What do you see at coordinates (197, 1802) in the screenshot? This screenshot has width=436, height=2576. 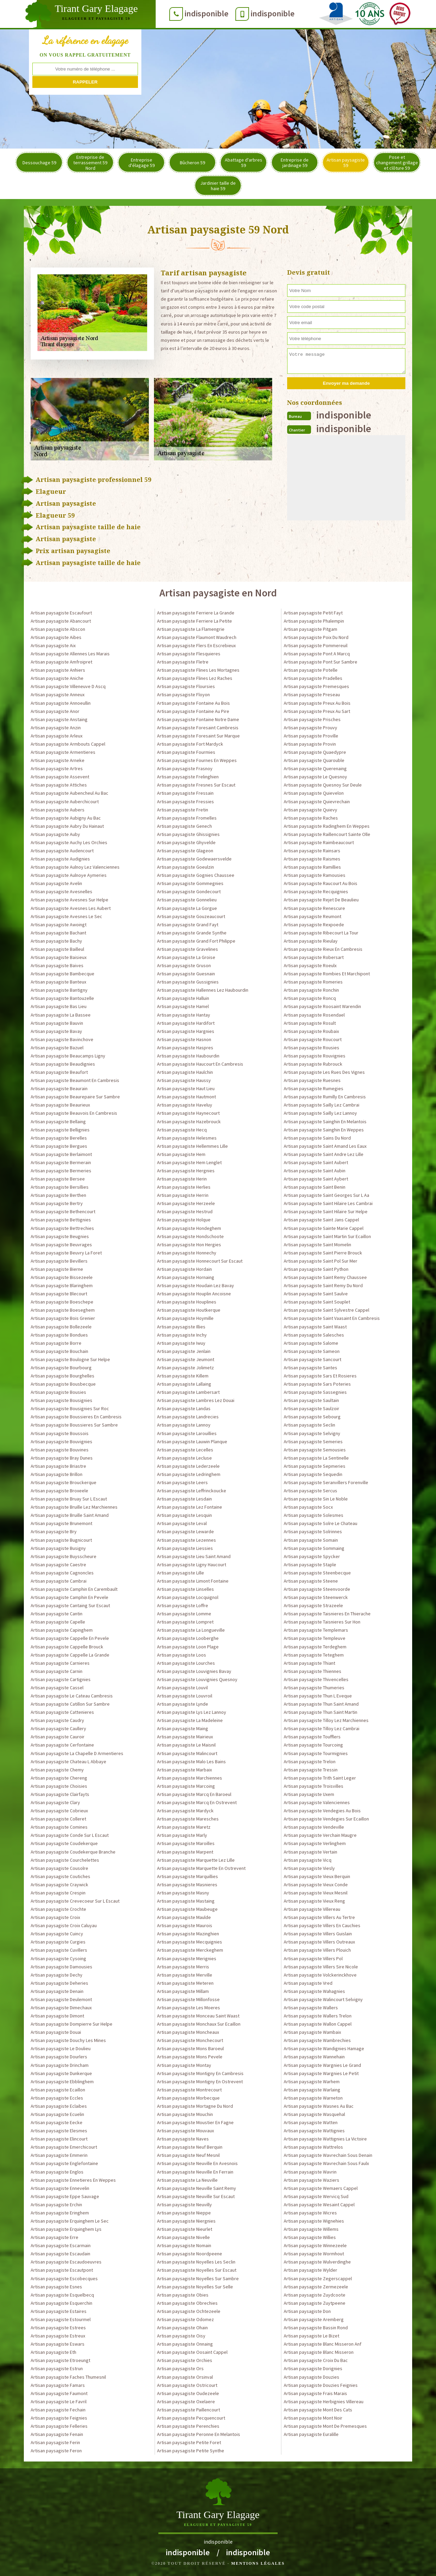 I see `Artisan paysagiste Marcq En Ostrevent` at bounding box center [197, 1802].